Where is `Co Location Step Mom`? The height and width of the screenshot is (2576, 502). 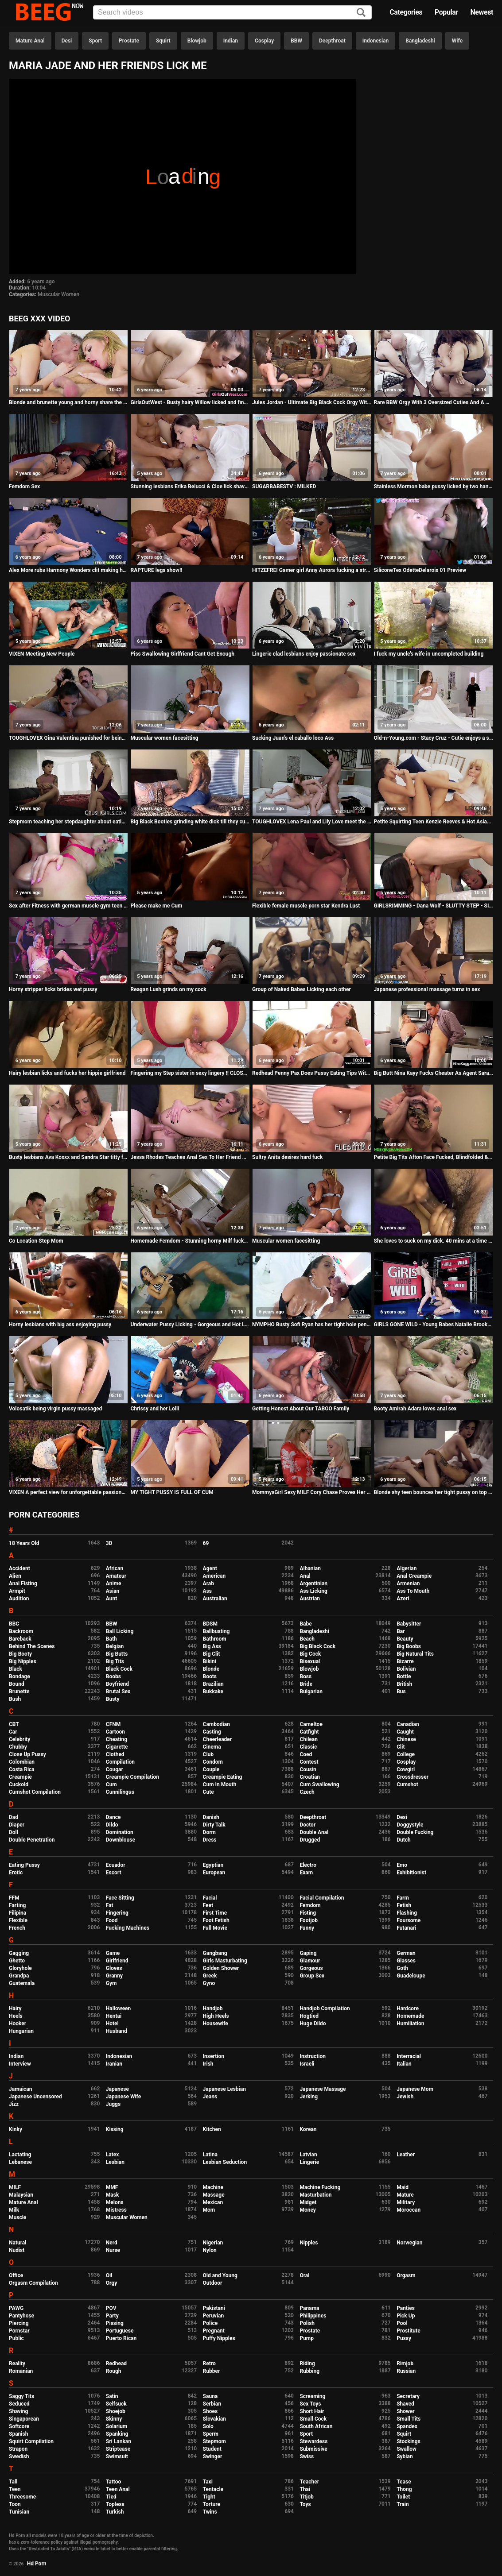 Co Location Step Mom is located at coordinates (36, 1241).